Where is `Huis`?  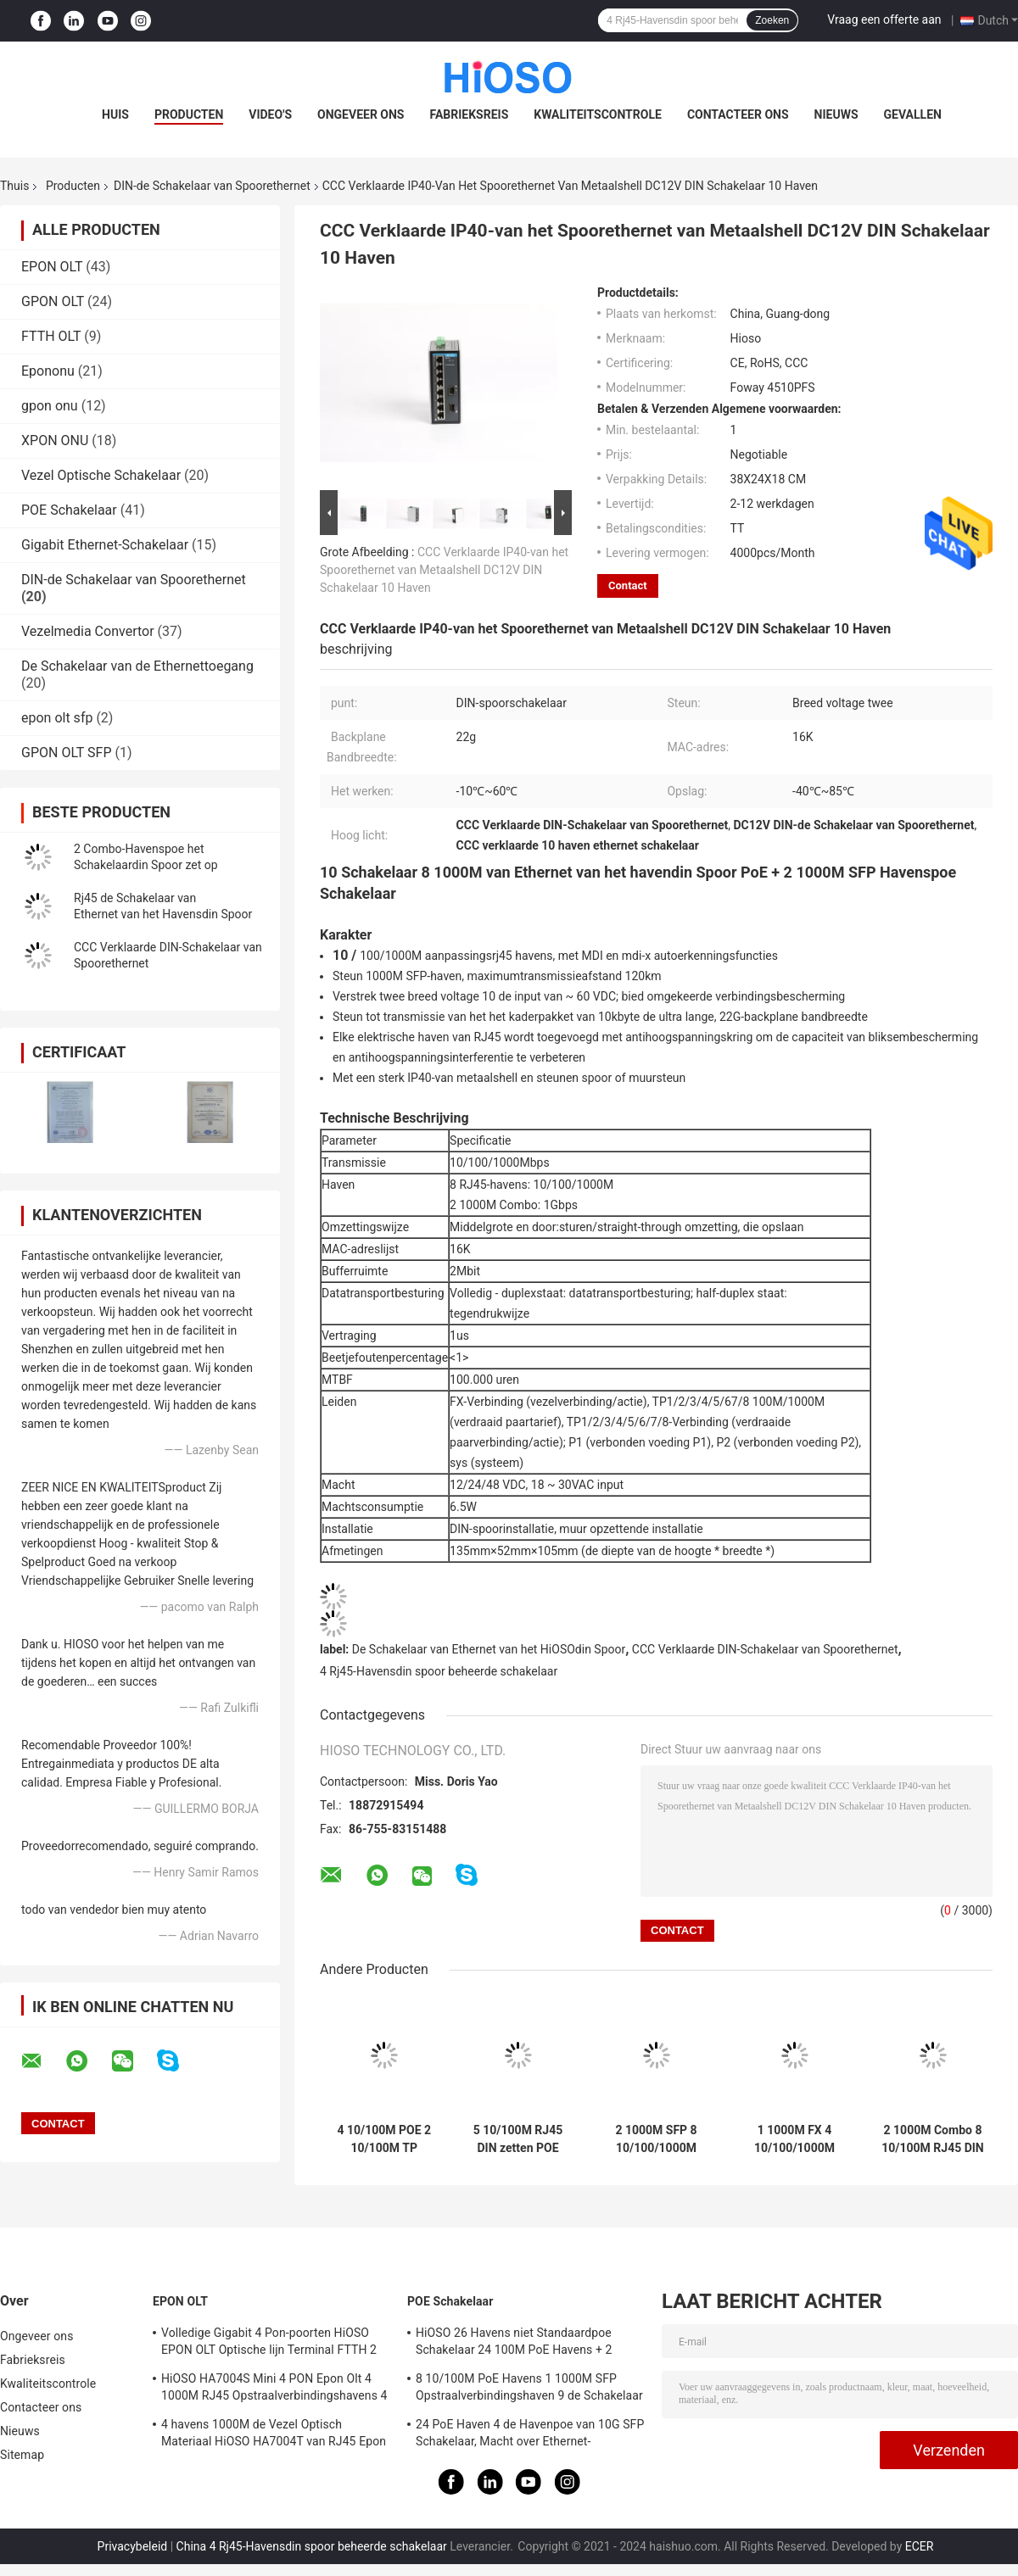 Huis is located at coordinates (115, 114).